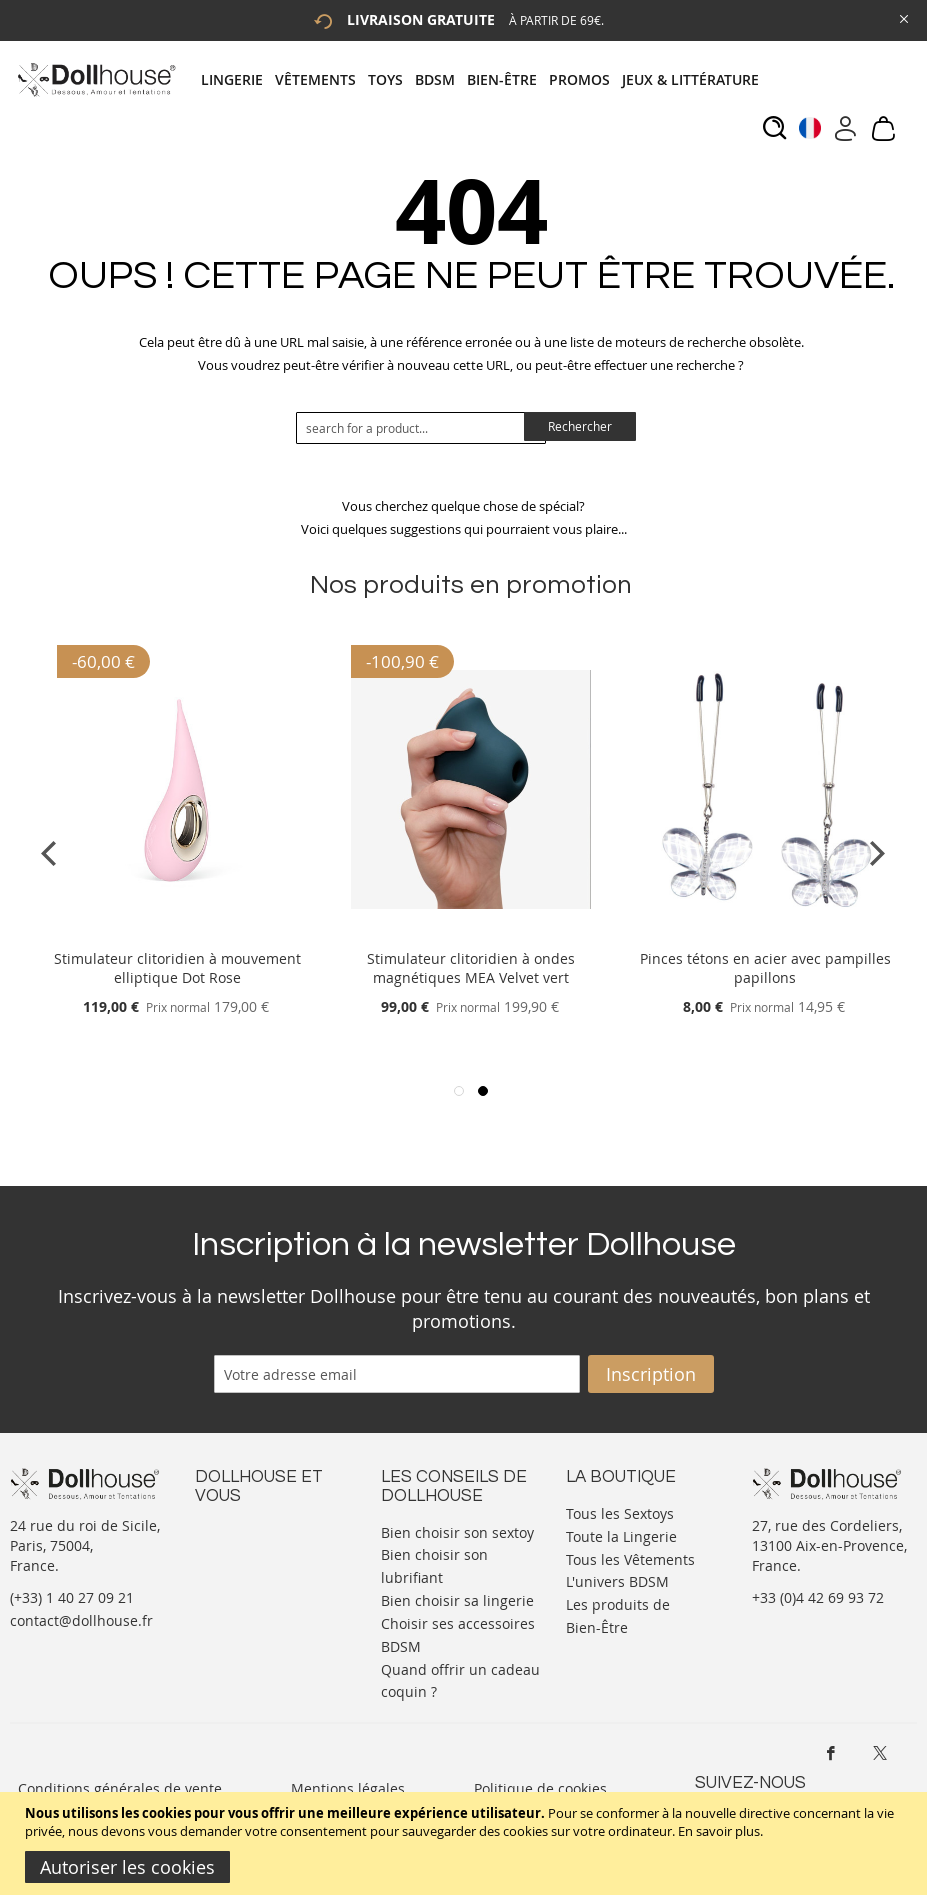 This screenshot has width=927, height=1895. What do you see at coordinates (719, 1831) in the screenshot?
I see `En savoir plus` at bounding box center [719, 1831].